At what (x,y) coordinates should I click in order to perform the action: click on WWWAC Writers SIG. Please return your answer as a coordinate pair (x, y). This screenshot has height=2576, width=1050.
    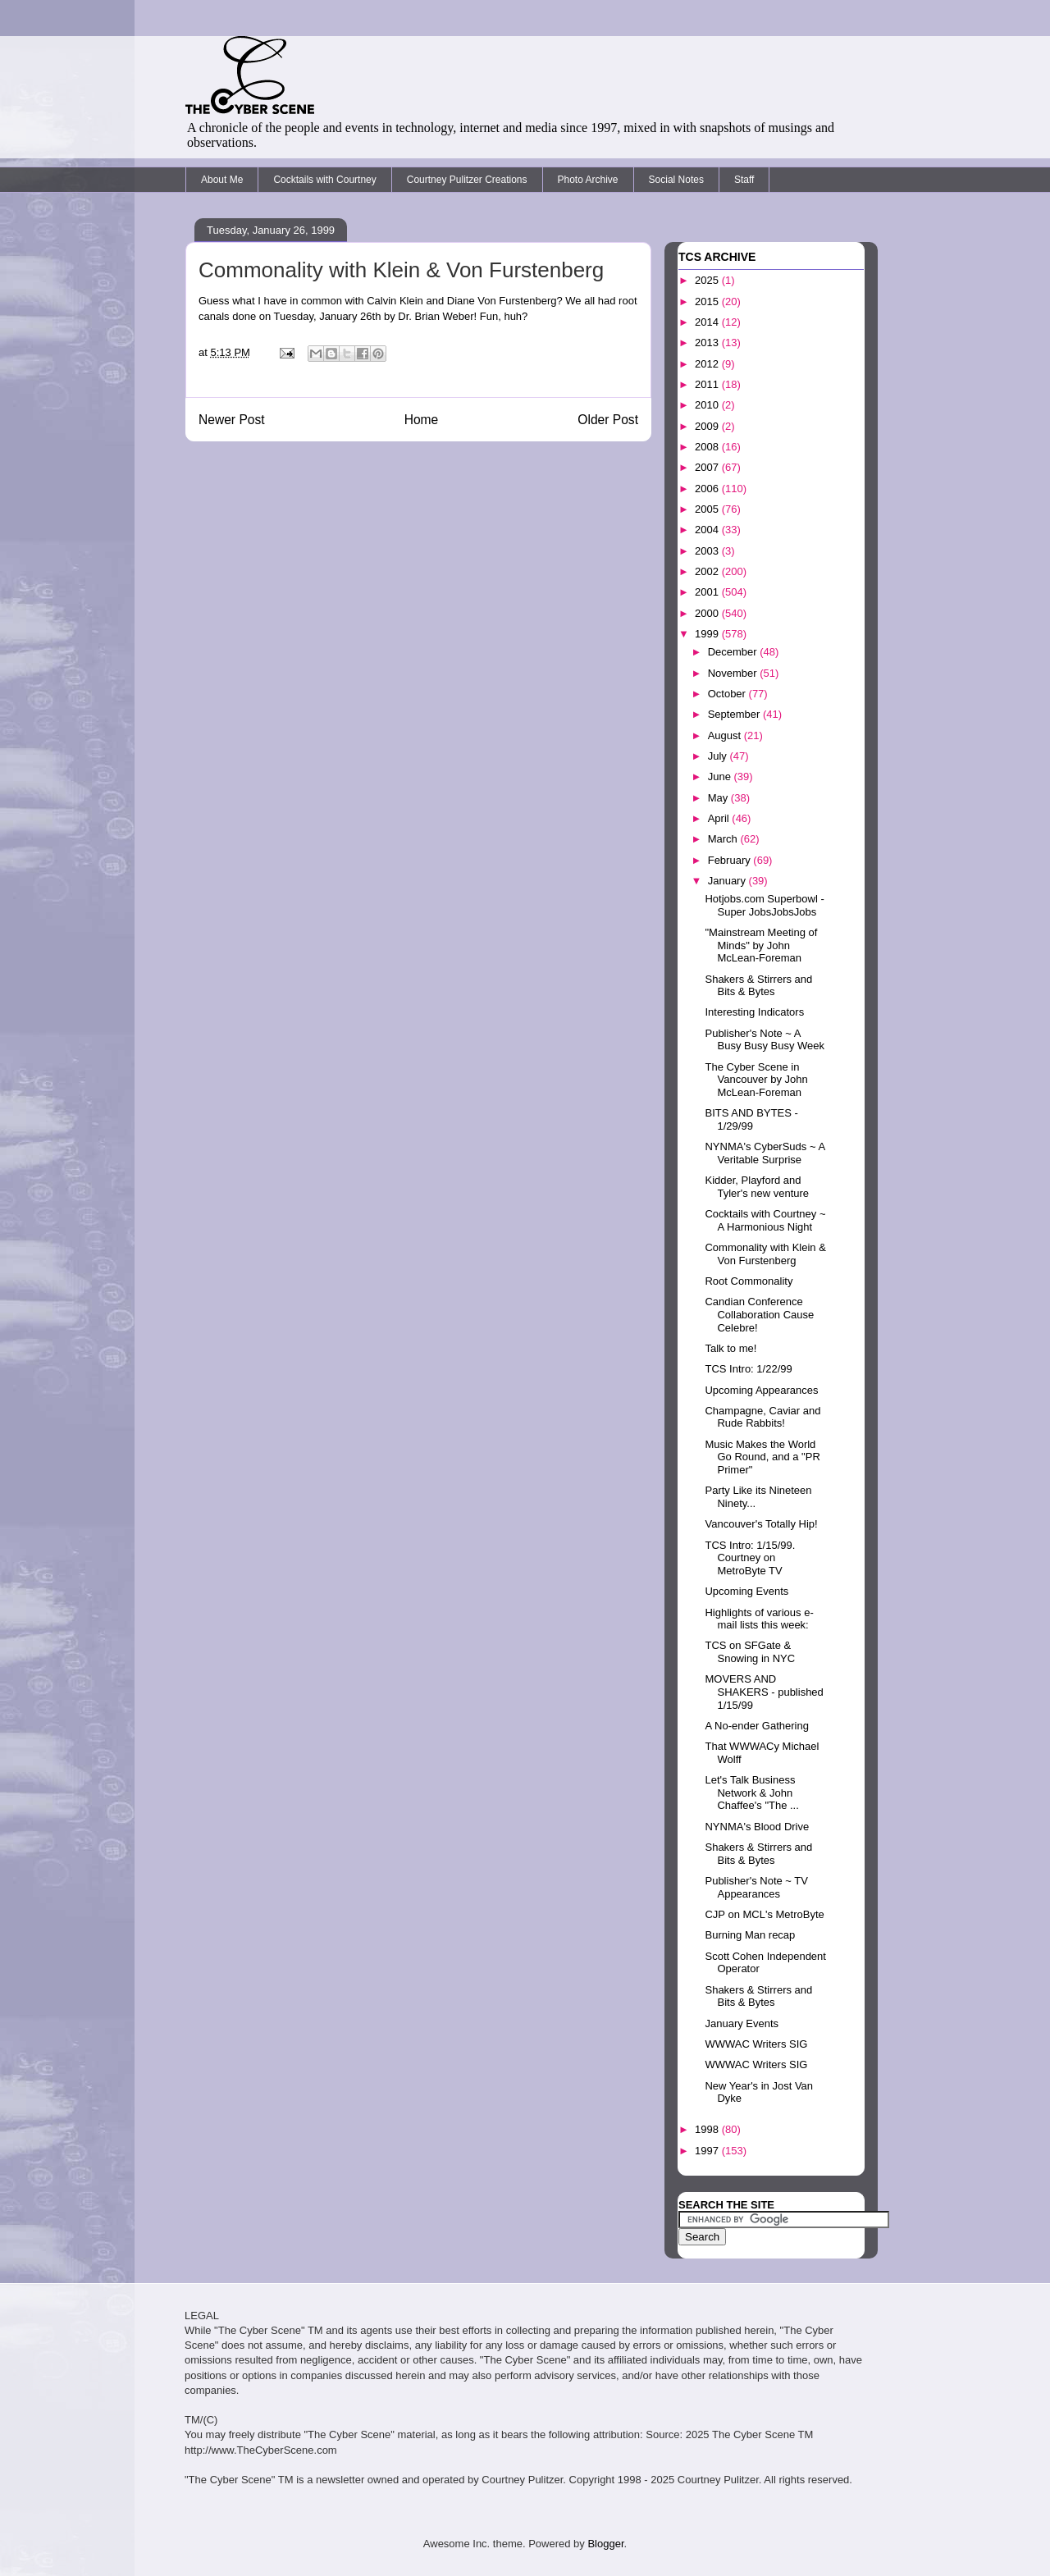
    Looking at the image, I should click on (756, 2044).